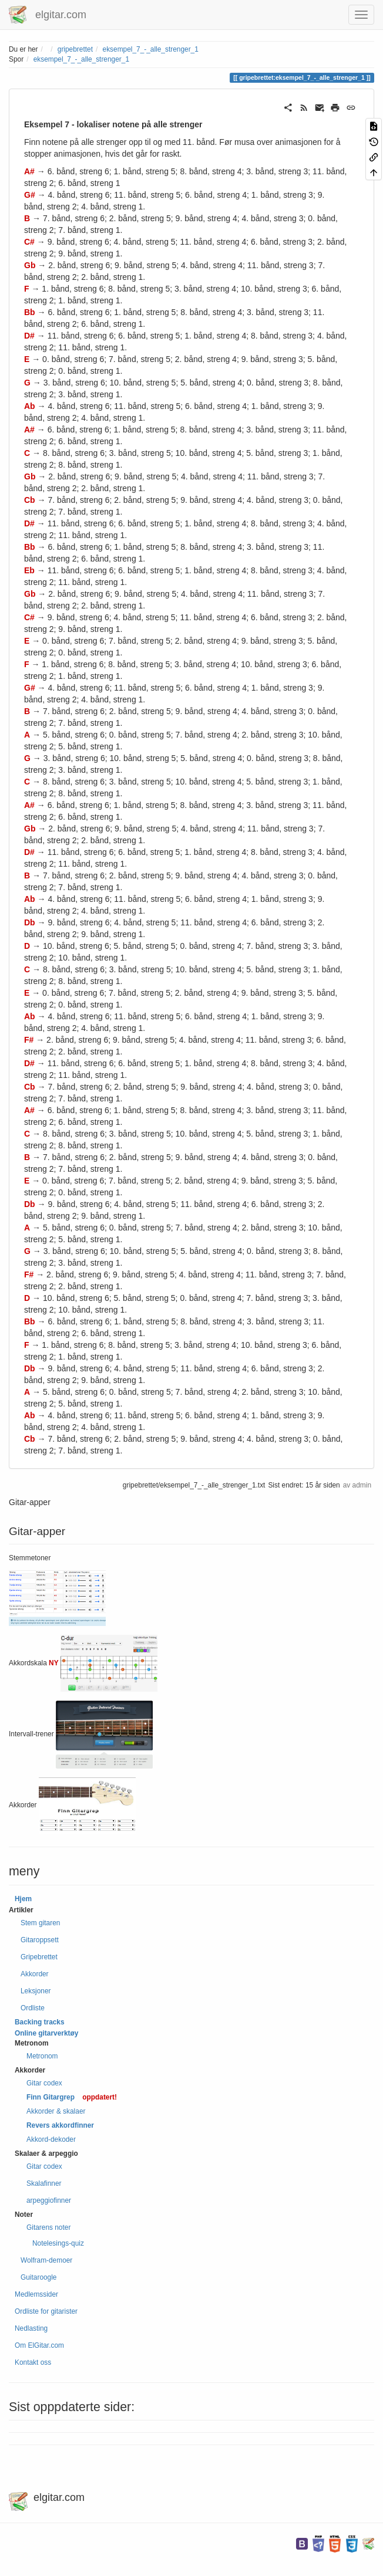 The height and width of the screenshot is (2576, 383). I want to click on Medlemssider, so click(36, 2294).